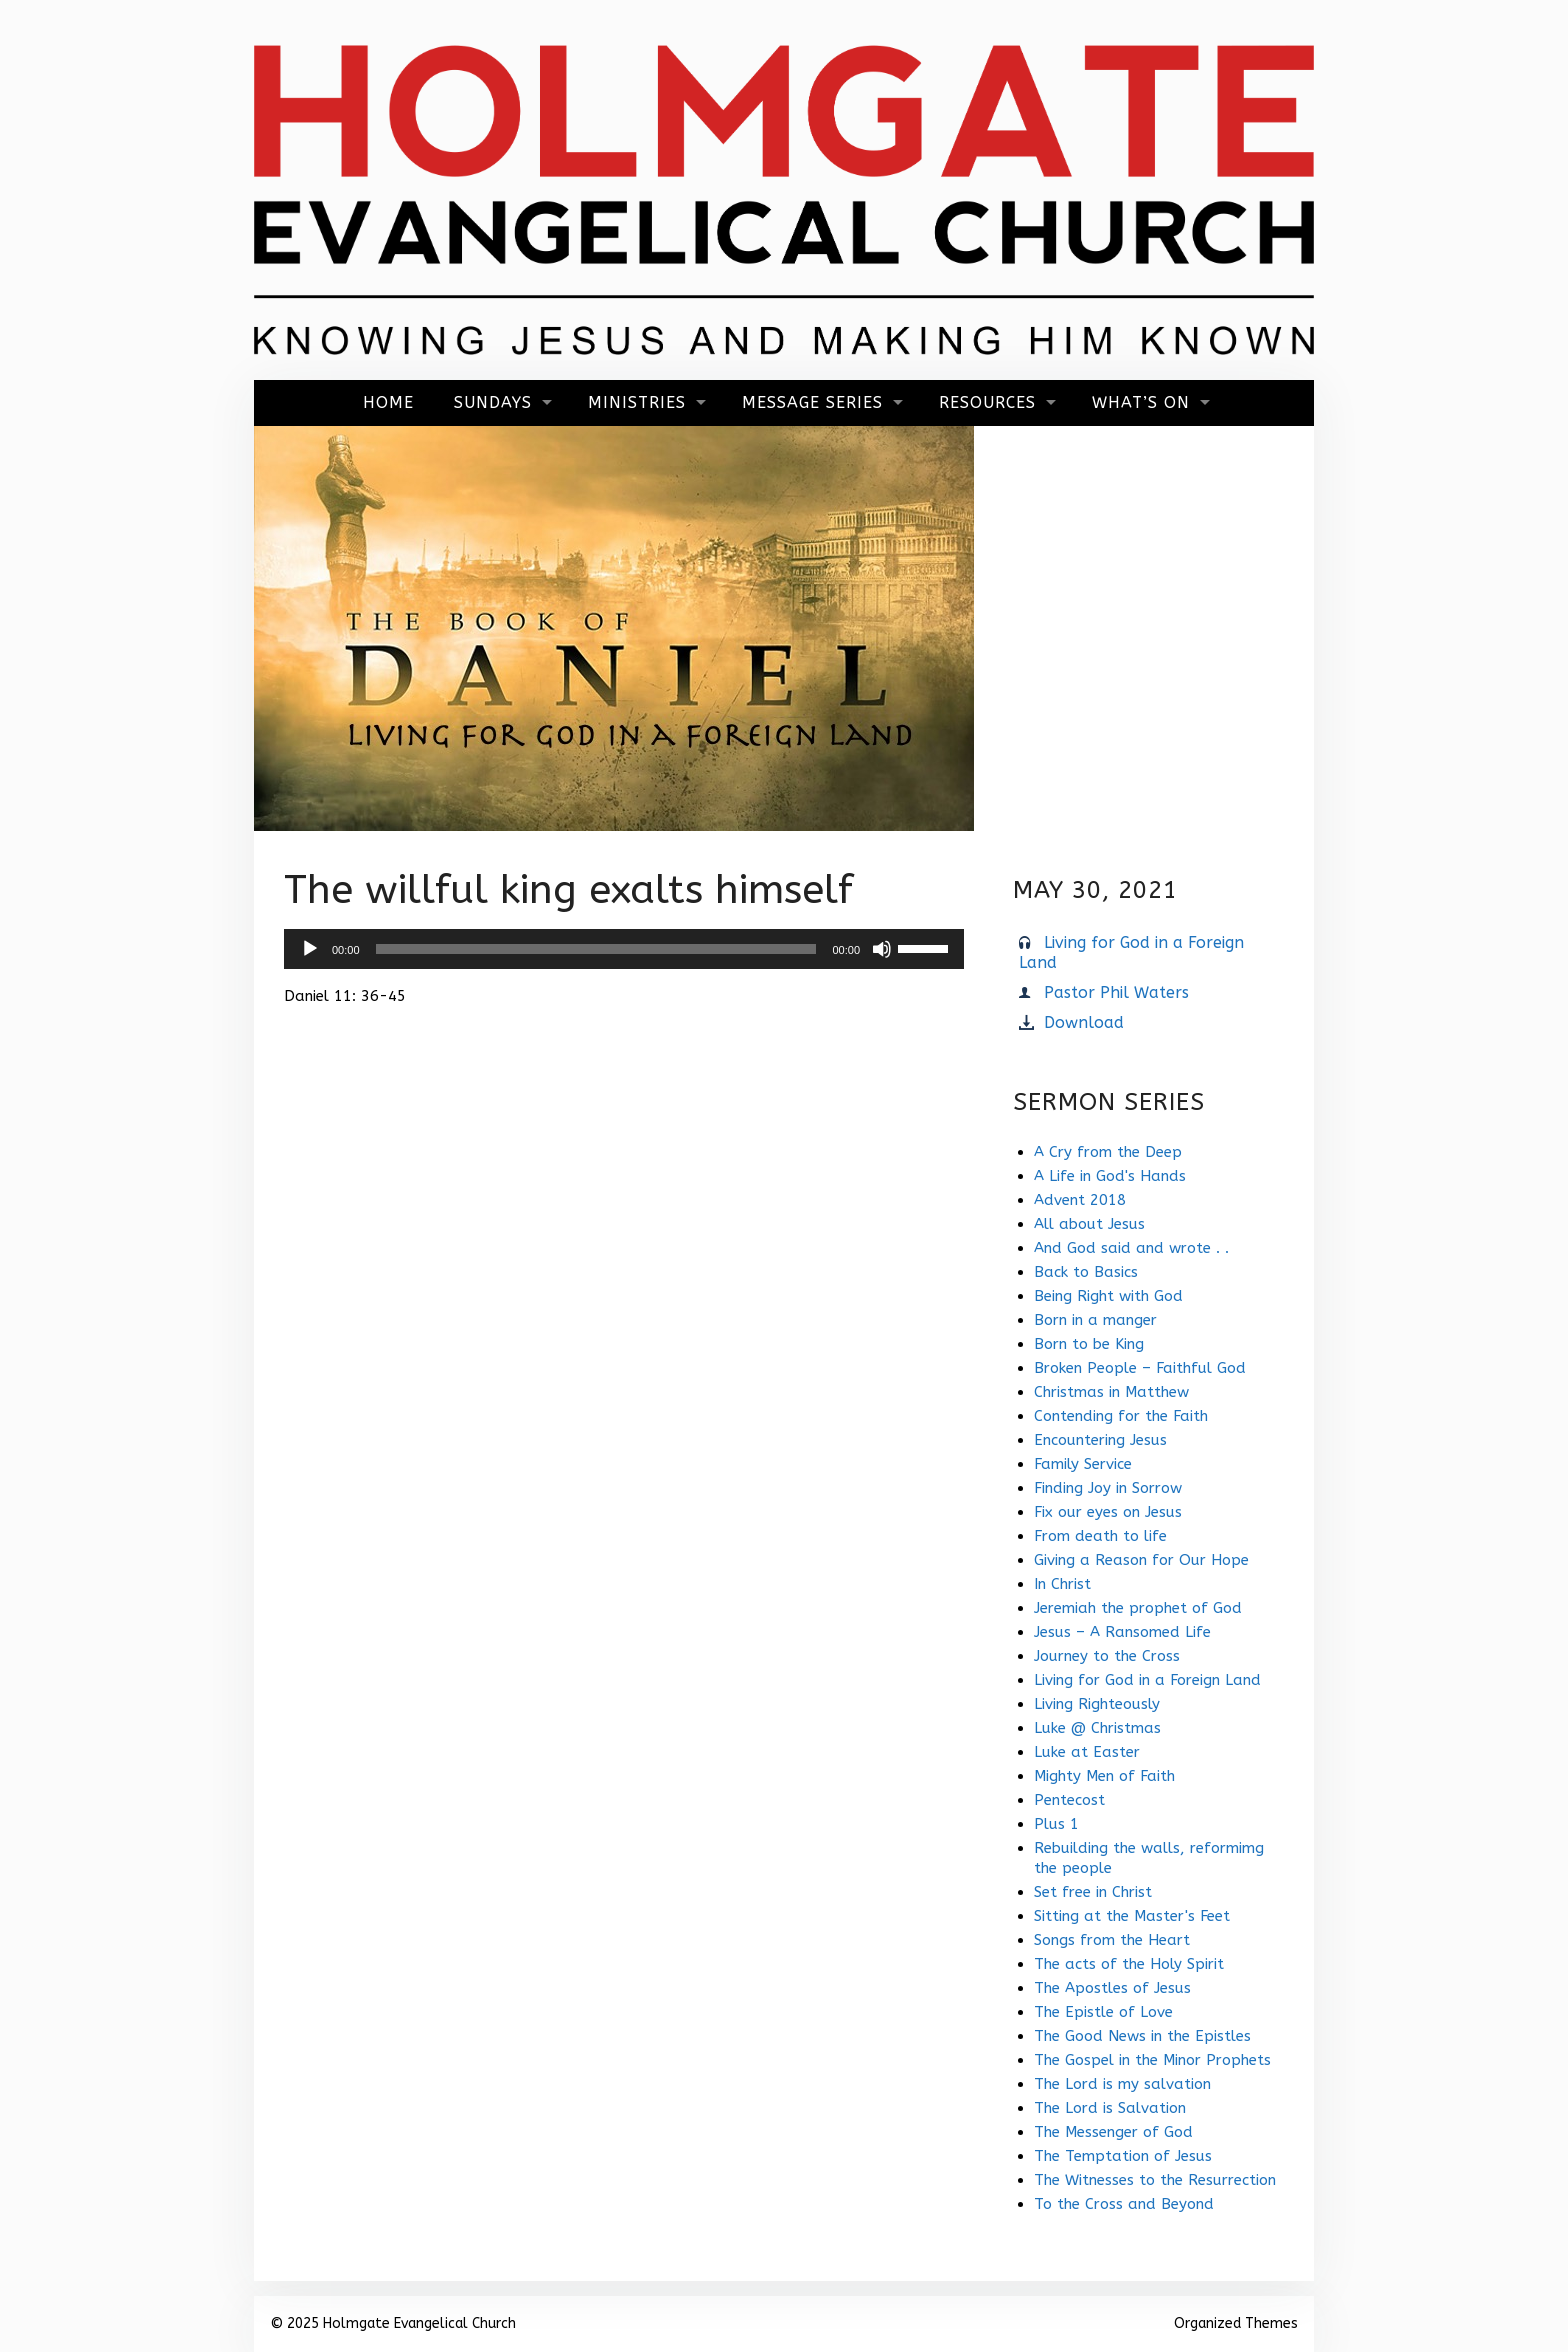 The image size is (1568, 2352). Describe the element at coordinates (882, 949) in the screenshot. I see `[Mute]` at that location.